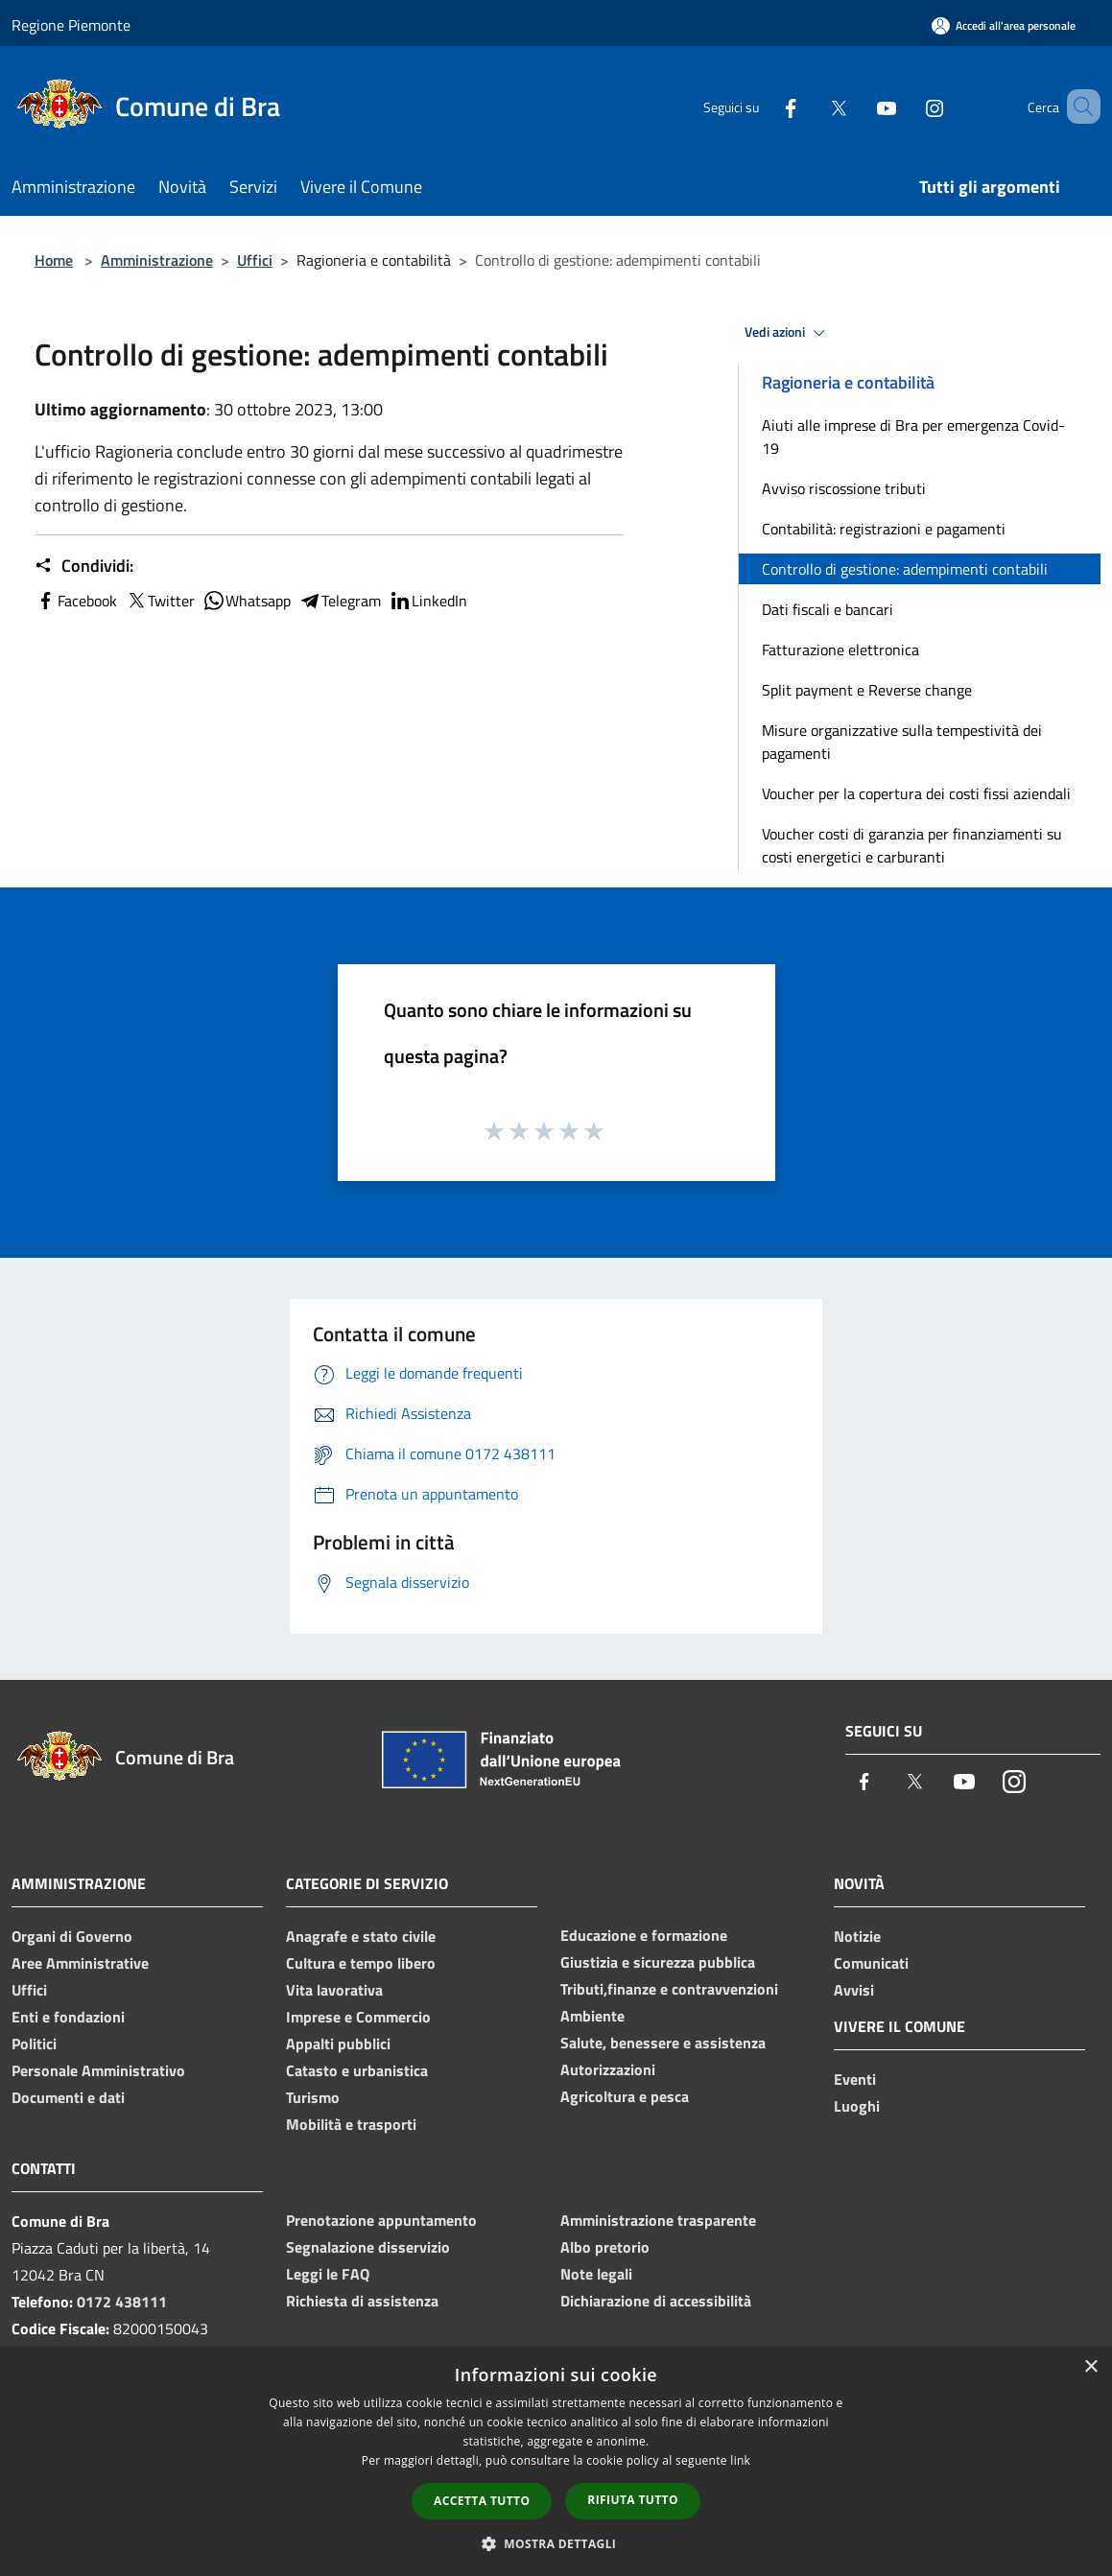 The height and width of the screenshot is (2576, 1112). What do you see at coordinates (607, 2069) in the screenshot?
I see `Autorizzazioni` at bounding box center [607, 2069].